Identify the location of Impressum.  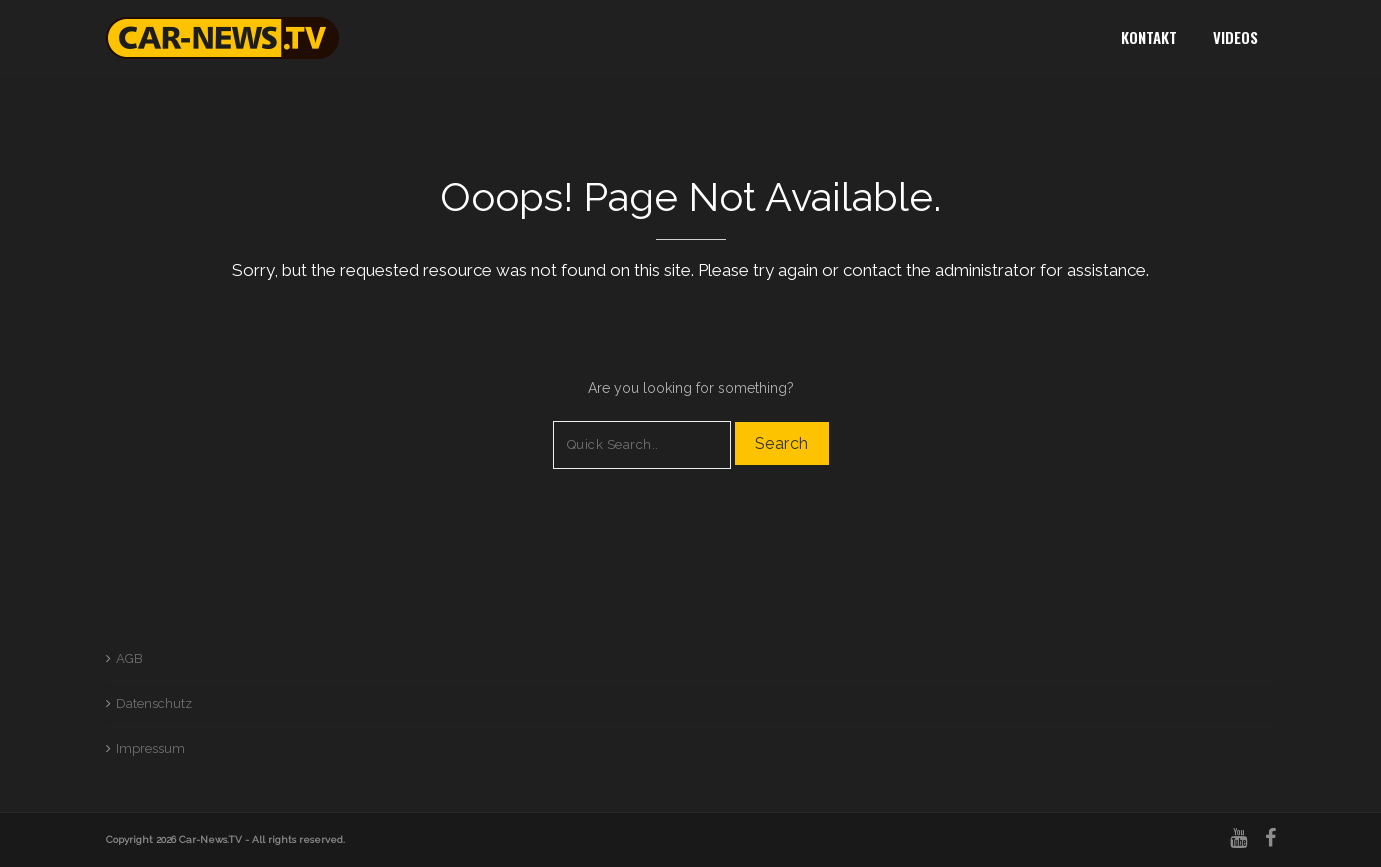
(150, 748).